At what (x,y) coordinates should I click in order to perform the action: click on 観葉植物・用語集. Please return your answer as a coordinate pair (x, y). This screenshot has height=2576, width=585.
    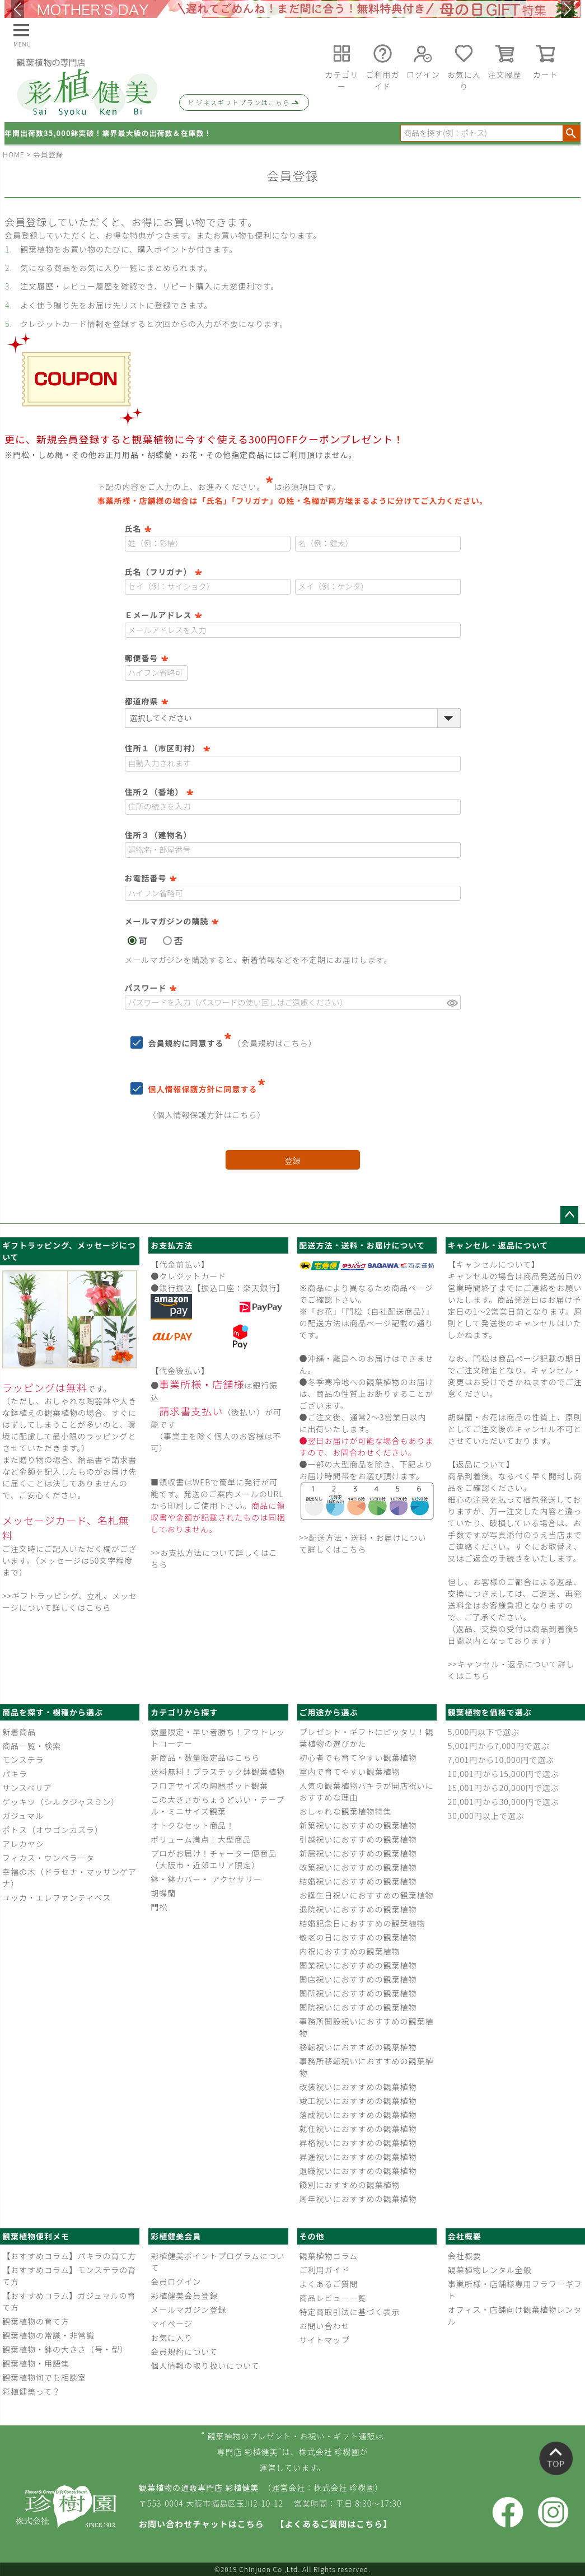
    Looking at the image, I should click on (35, 2363).